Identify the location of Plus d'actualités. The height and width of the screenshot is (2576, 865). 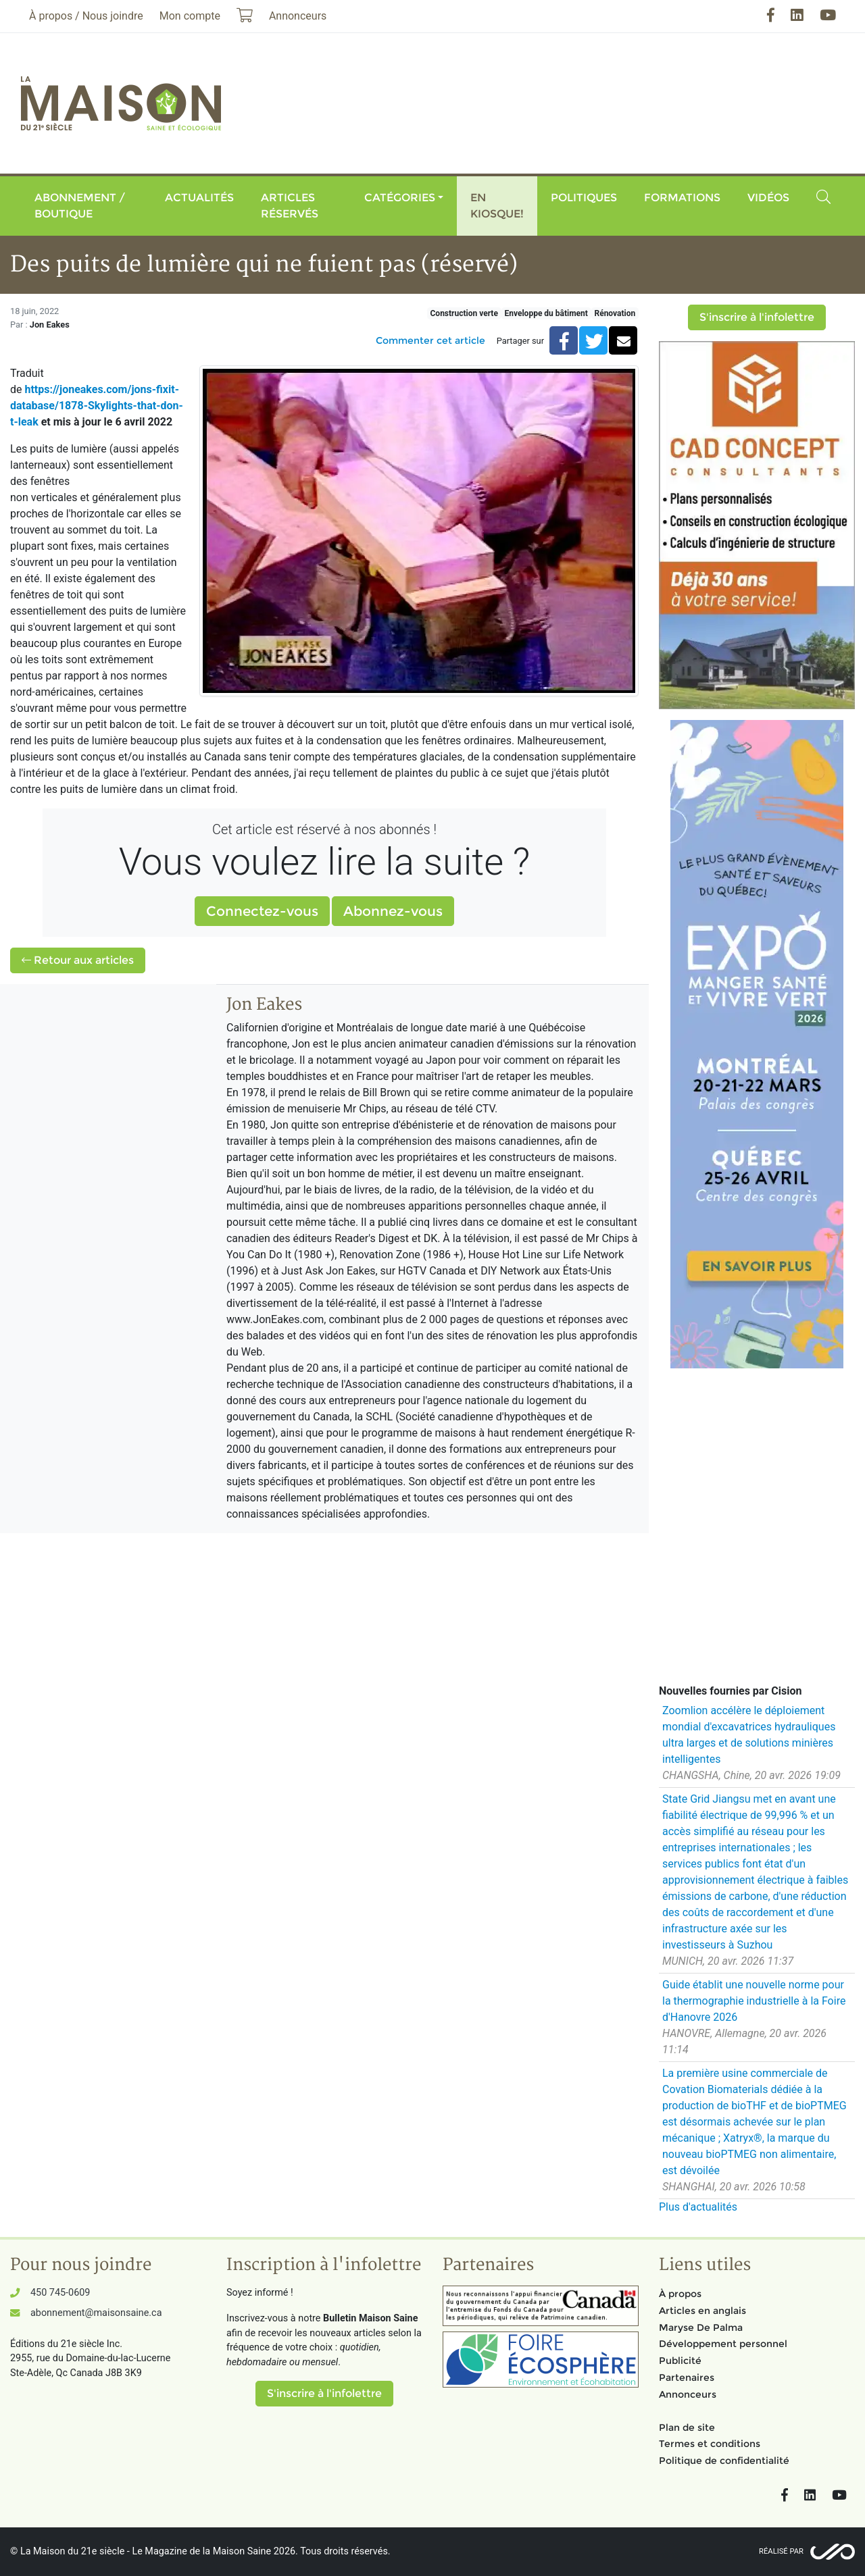
(698, 2206).